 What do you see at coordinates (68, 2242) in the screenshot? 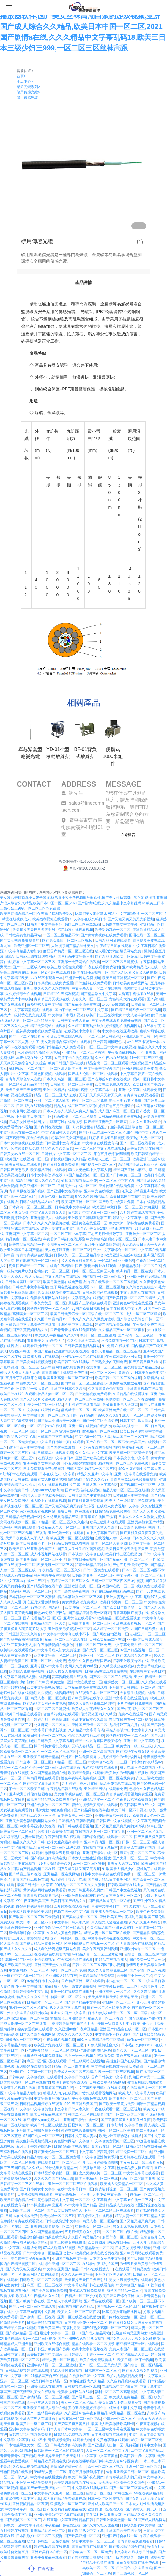
I see `欧美三级特黄在线播放` at bounding box center [68, 2242].